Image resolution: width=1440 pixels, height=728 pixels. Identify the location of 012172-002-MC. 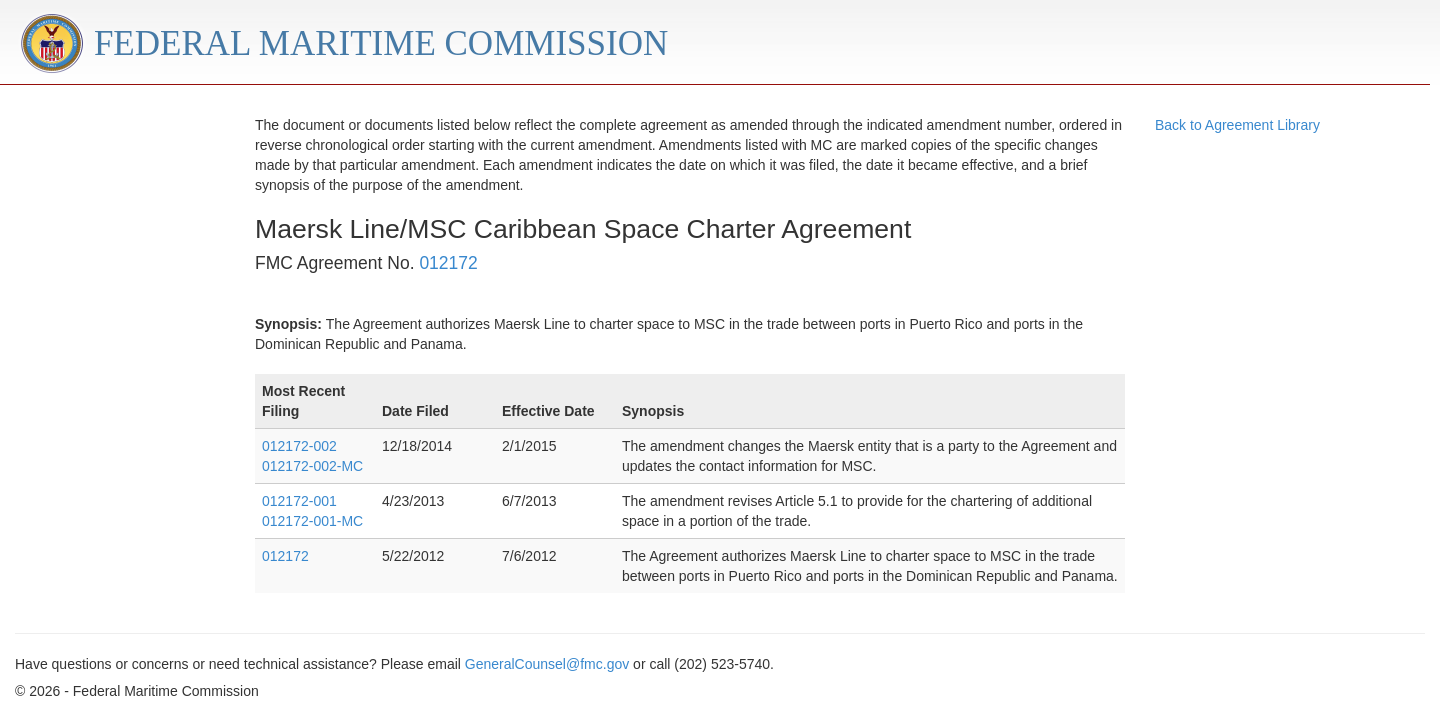
(312, 466).